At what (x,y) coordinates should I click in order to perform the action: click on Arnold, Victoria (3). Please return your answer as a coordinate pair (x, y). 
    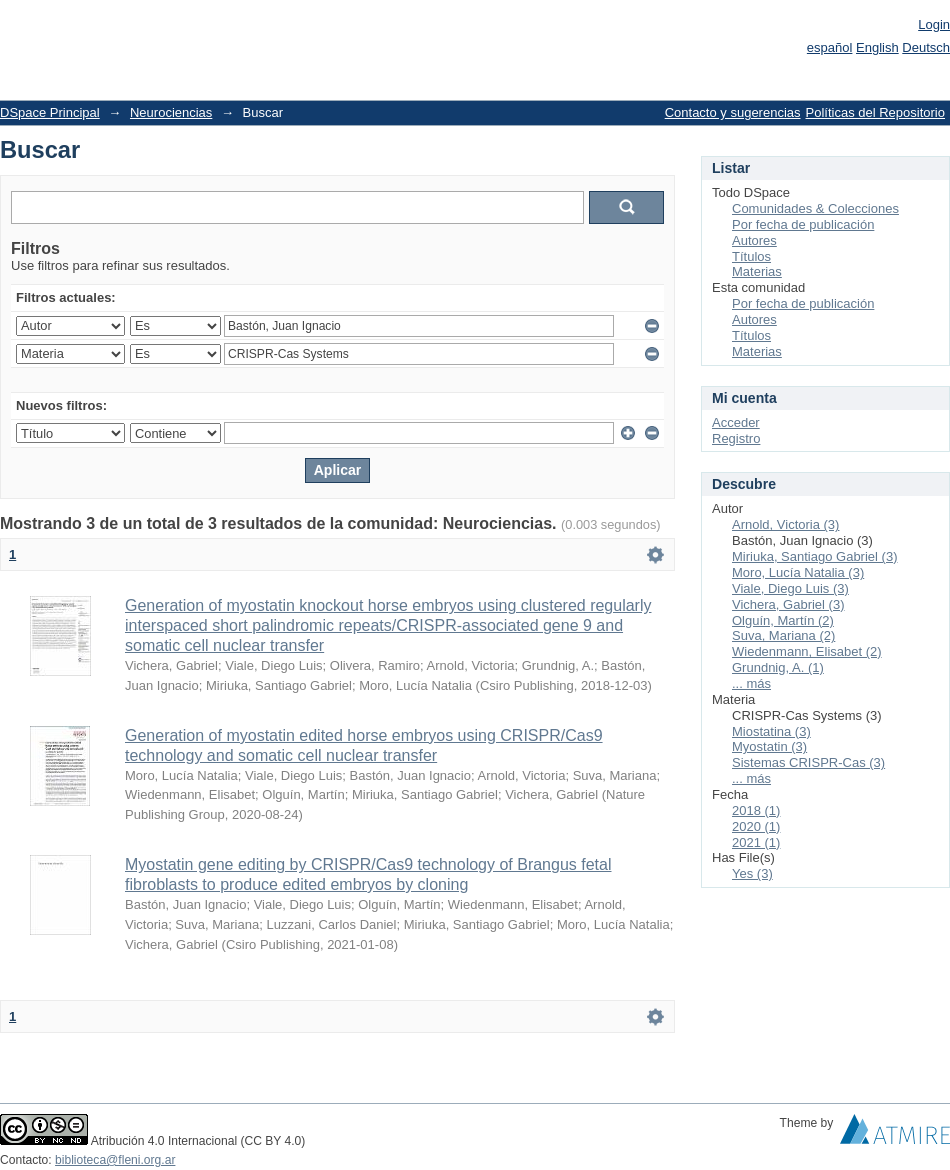
    Looking at the image, I should click on (785, 524).